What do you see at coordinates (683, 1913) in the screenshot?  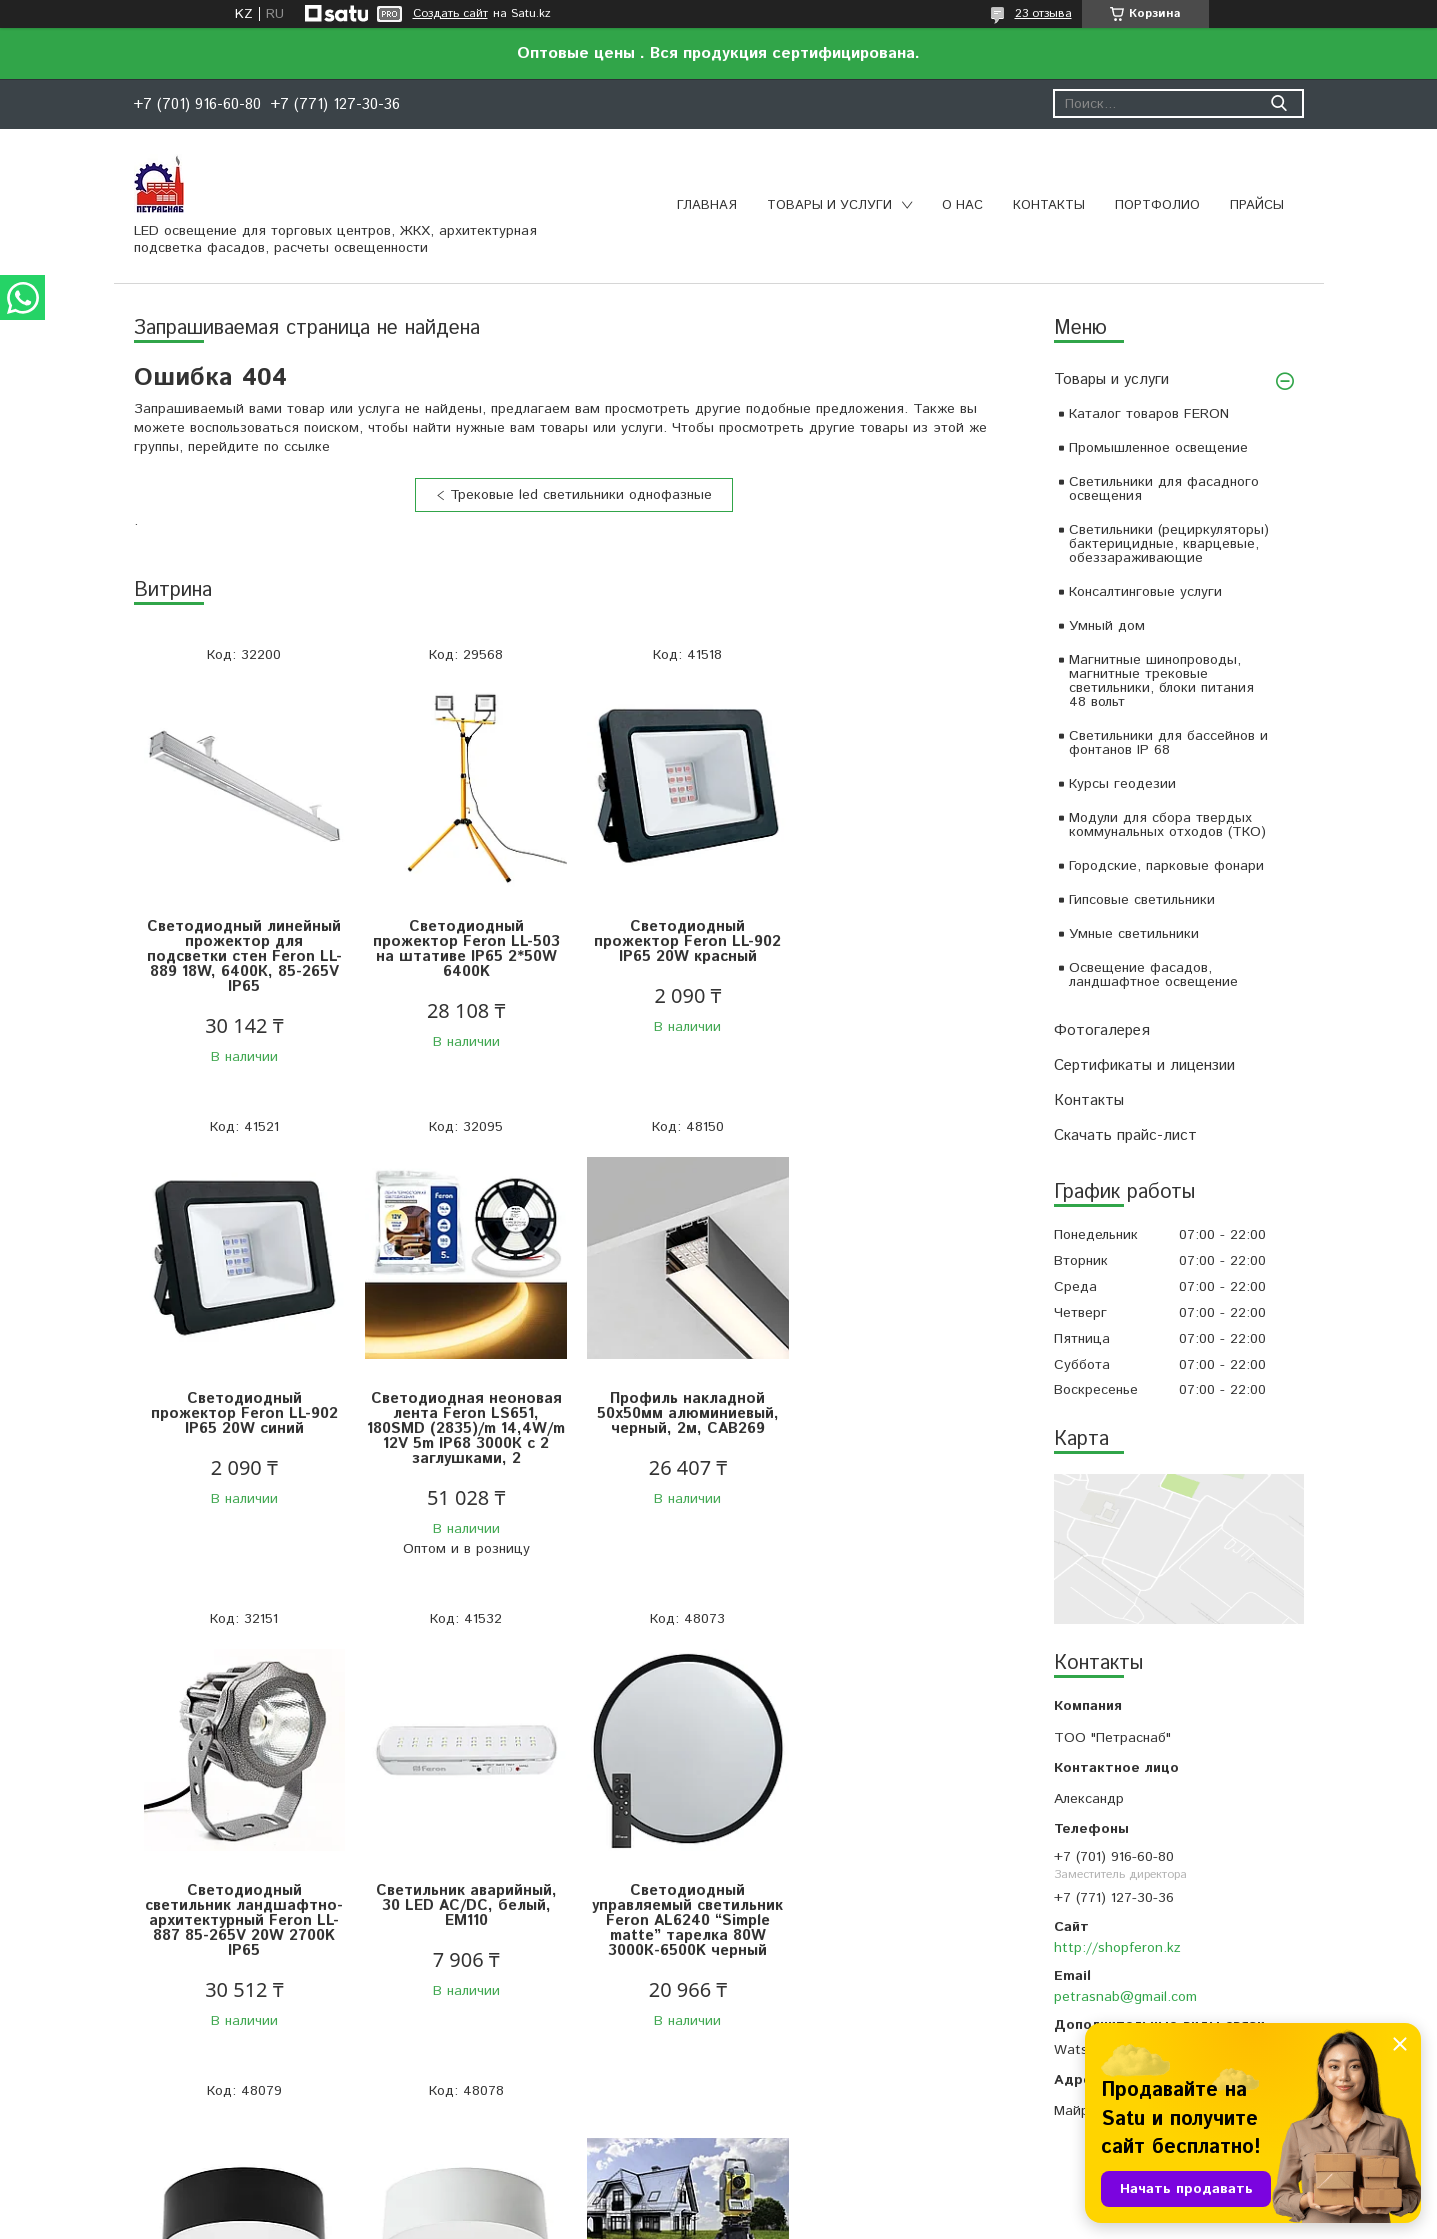 I see `Светильник накладной со светодиодами 28W, 1960Lm, белый (4000К), AL200 “Simple matte”` at bounding box center [683, 1913].